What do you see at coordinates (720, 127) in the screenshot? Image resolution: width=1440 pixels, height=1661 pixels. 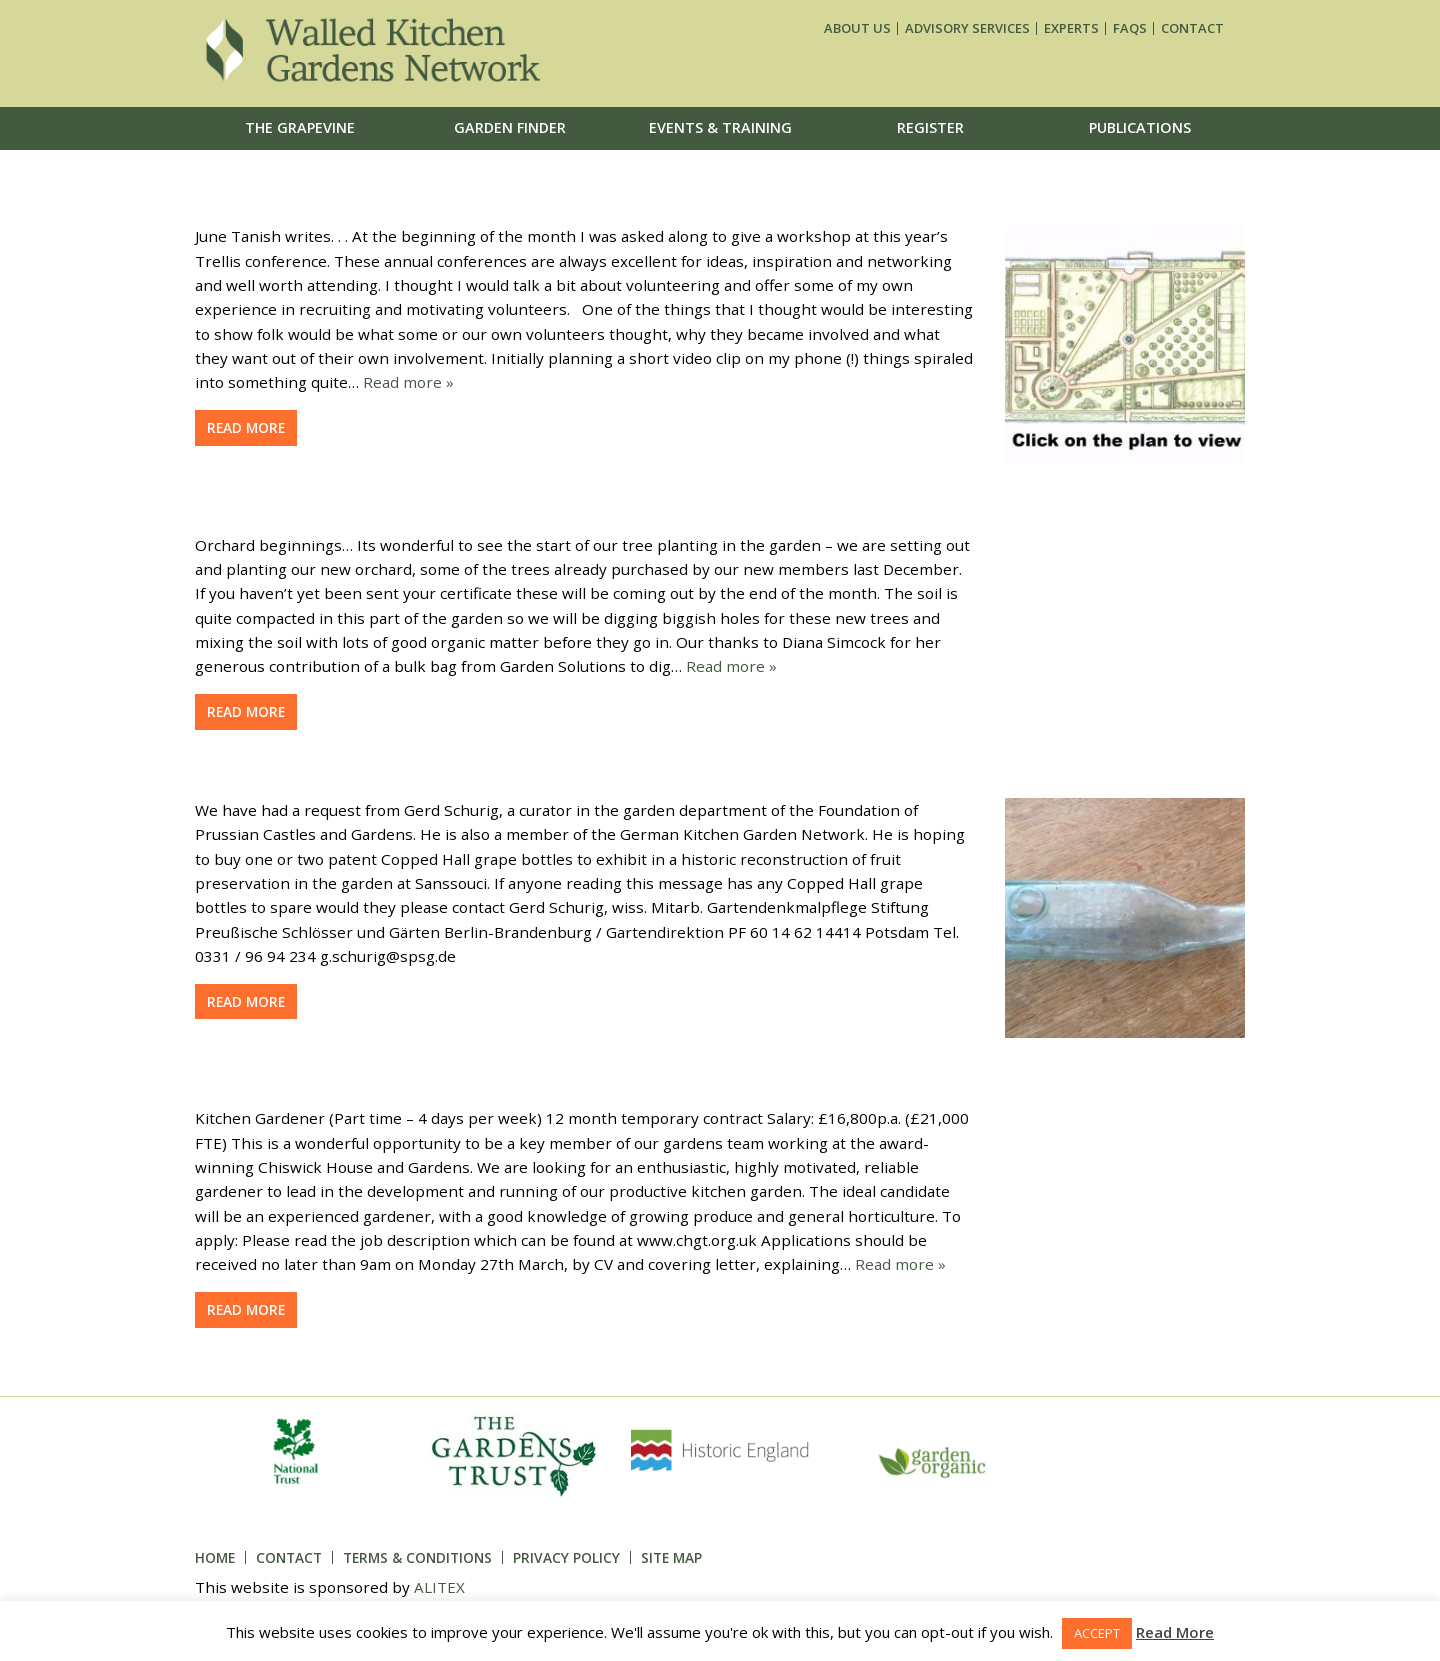 I see `Events & Training` at bounding box center [720, 127].